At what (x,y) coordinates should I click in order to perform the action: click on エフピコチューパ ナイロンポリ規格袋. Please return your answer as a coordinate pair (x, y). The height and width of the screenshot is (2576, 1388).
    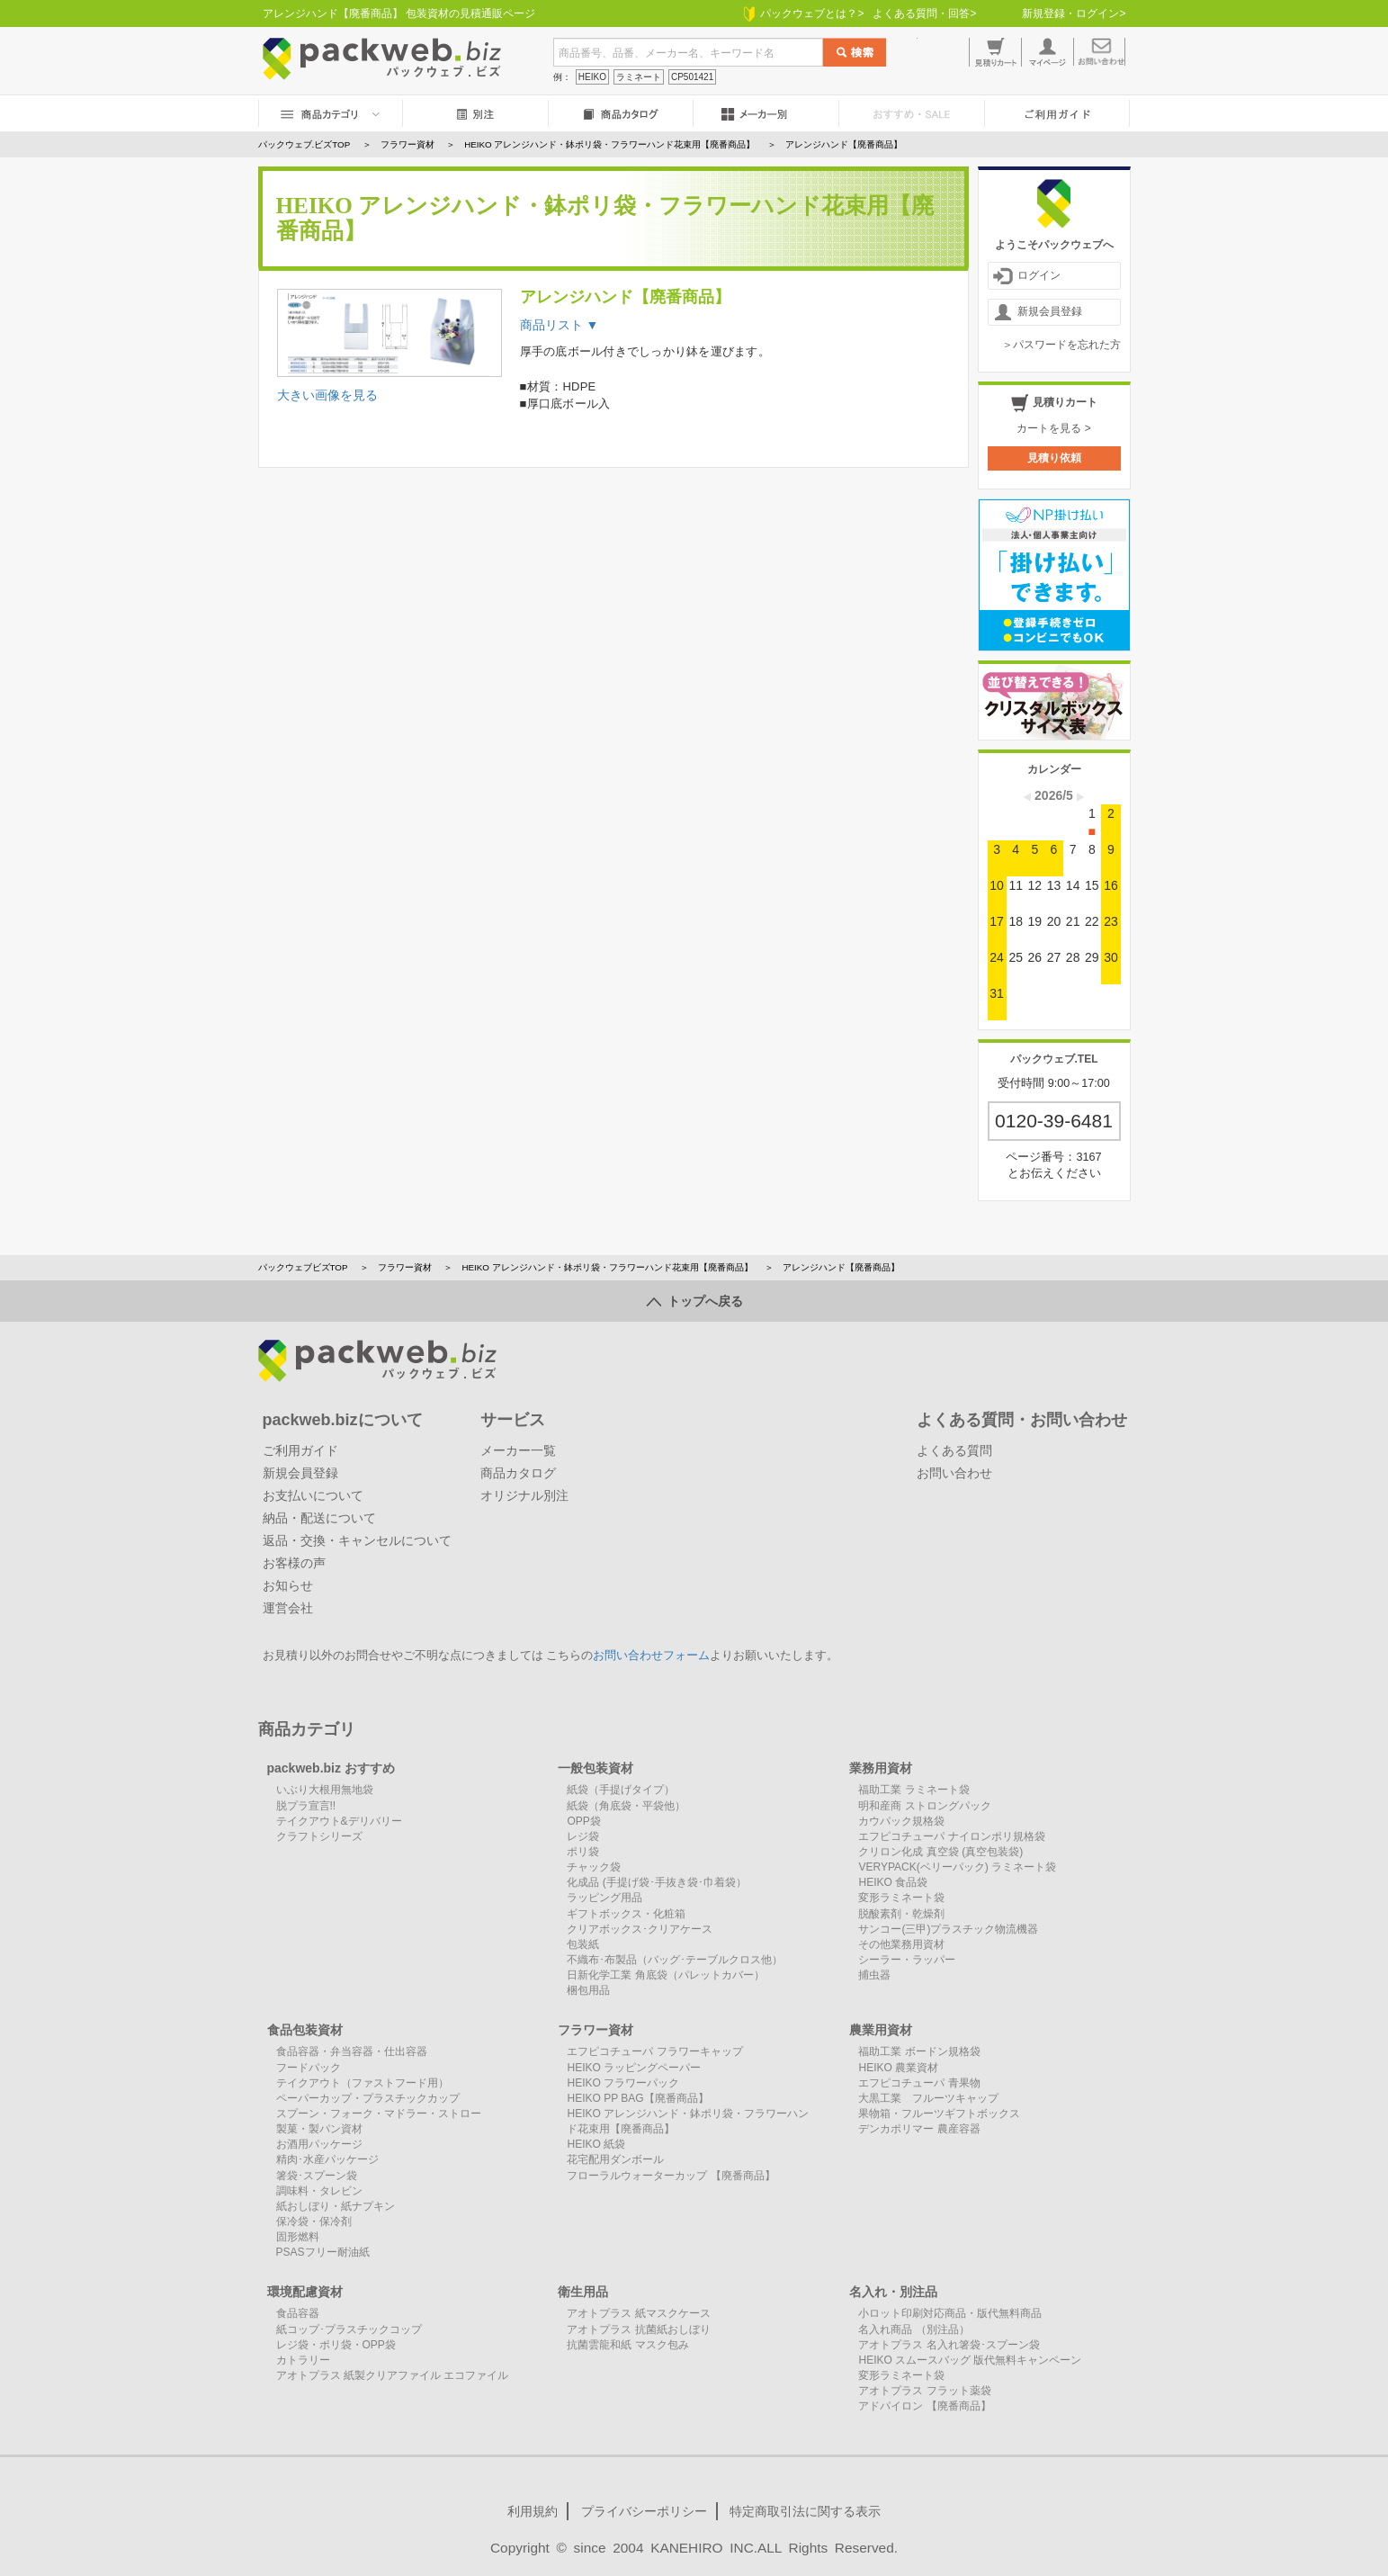
    Looking at the image, I should click on (951, 1836).